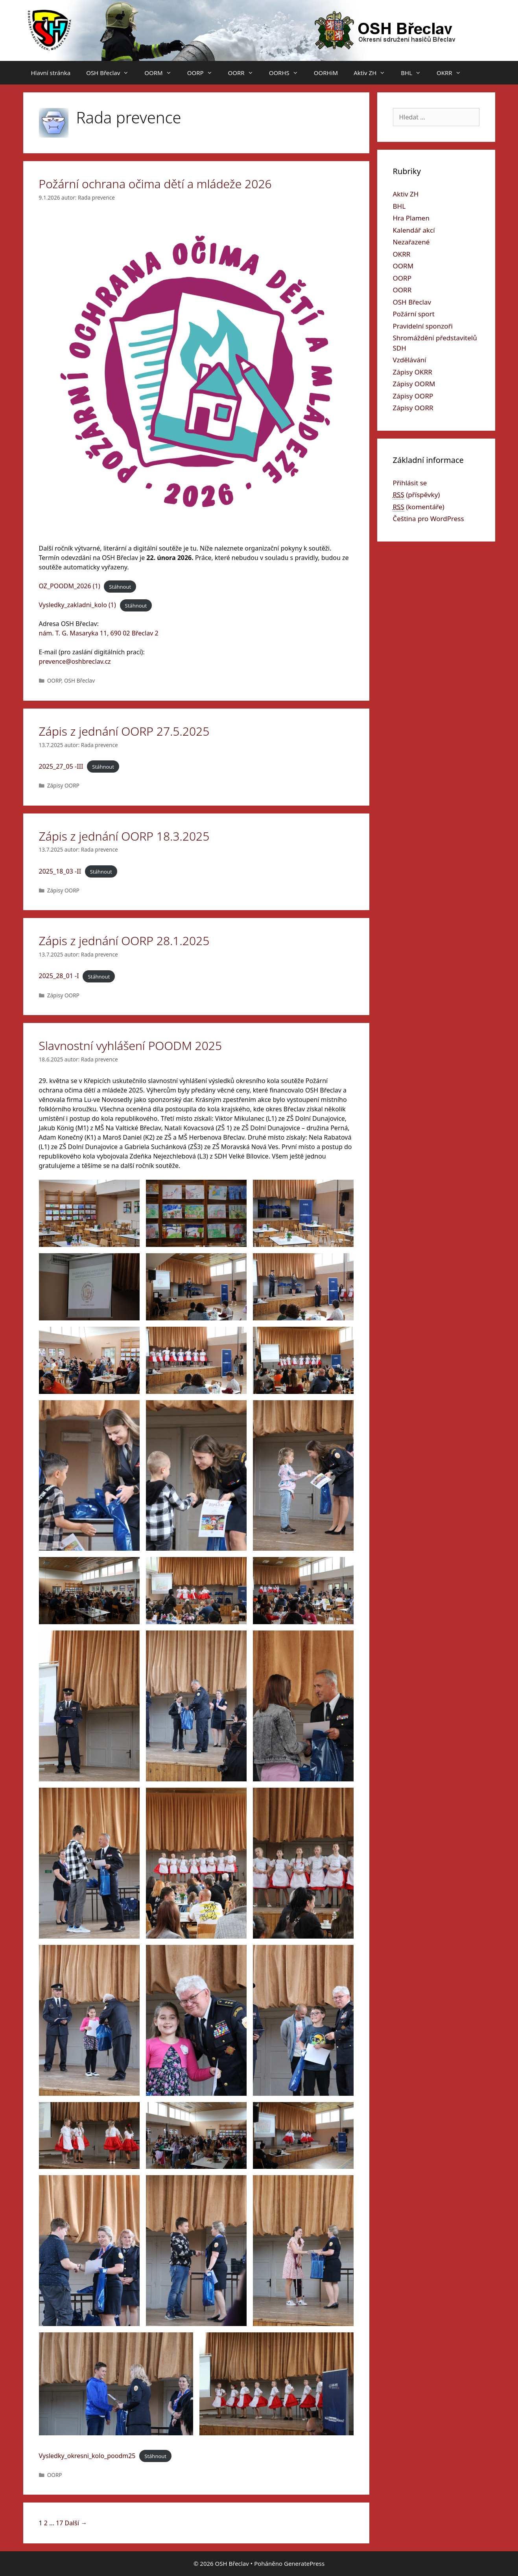 The image size is (518, 2576). Describe the element at coordinates (423, 325) in the screenshot. I see `Pravidelní sponzoři` at that location.